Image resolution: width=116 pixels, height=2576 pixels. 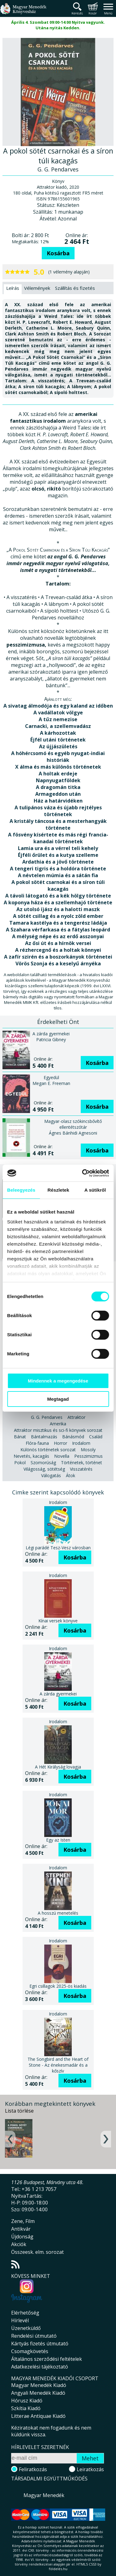 What do you see at coordinates (73, 1437) in the screenshot?
I see `Bánásmód` at bounding box center [73, 1437].